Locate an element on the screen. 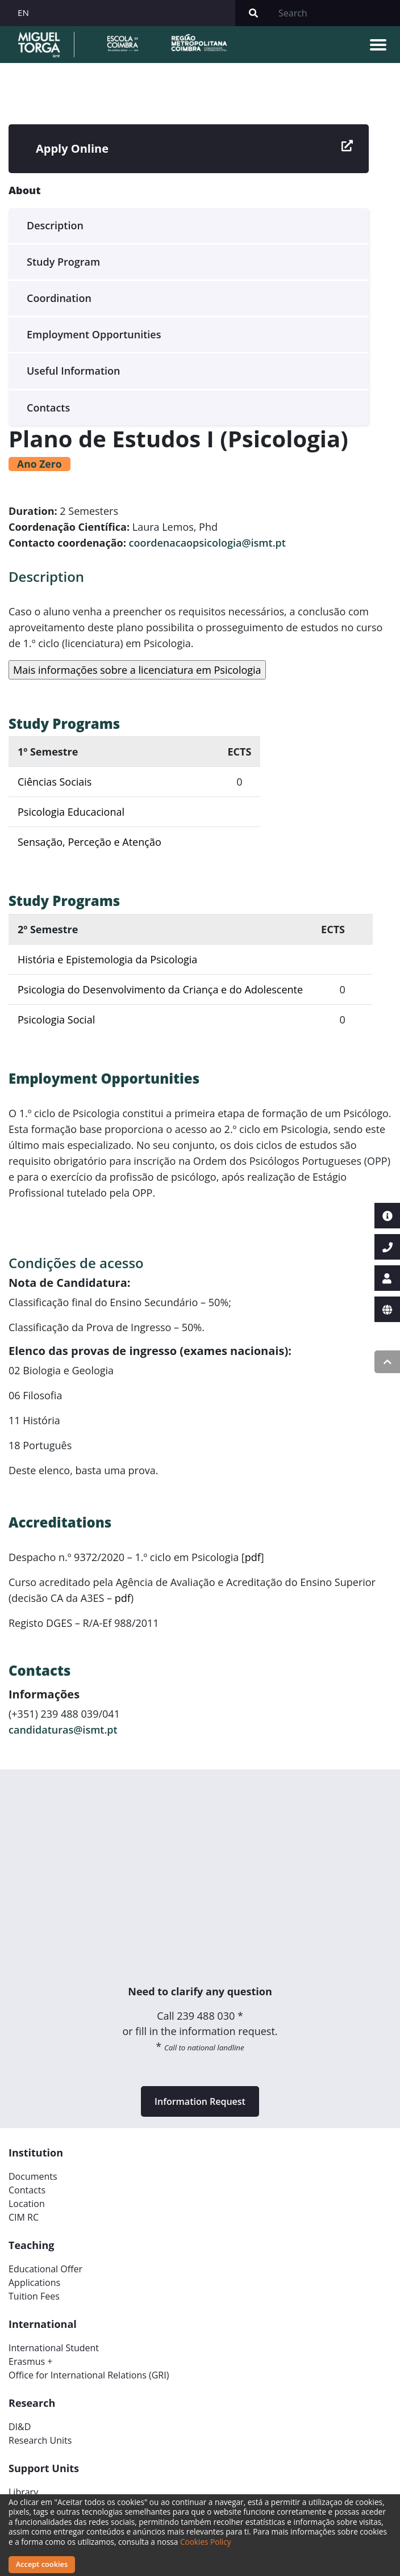 This screenshot has height=2576, width=400. Office for International Relations (GRI) is located at coordinates (89, 2375).